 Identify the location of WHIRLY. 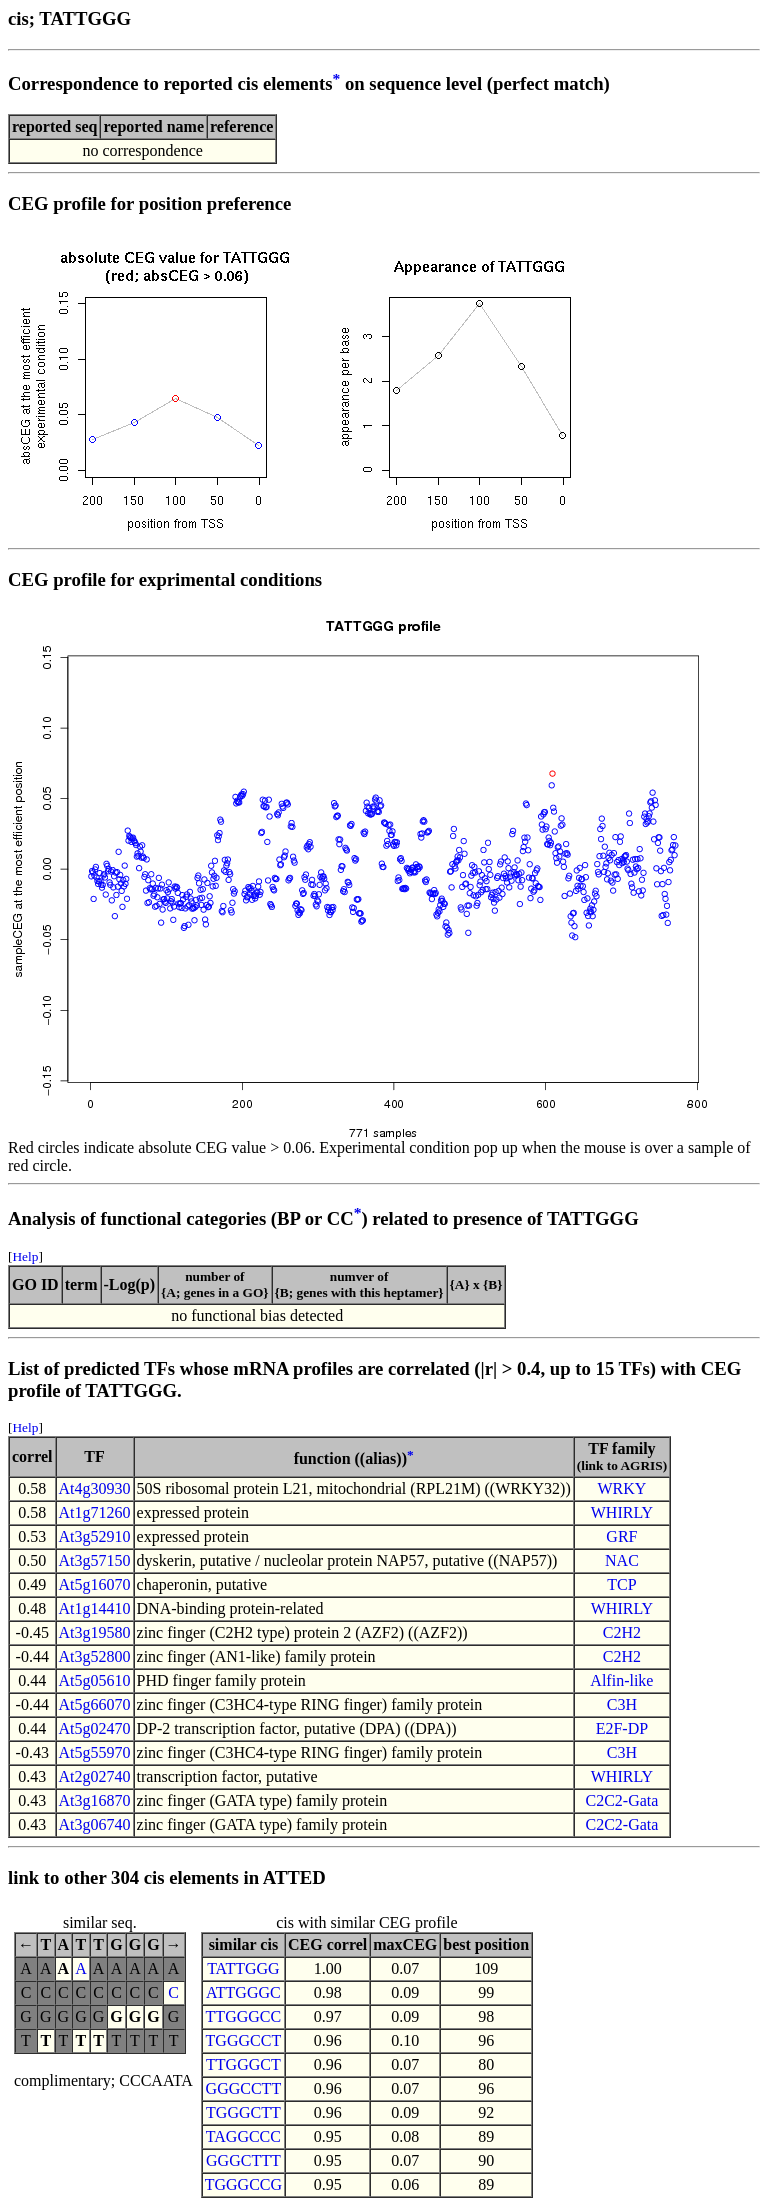
(622, 1512).